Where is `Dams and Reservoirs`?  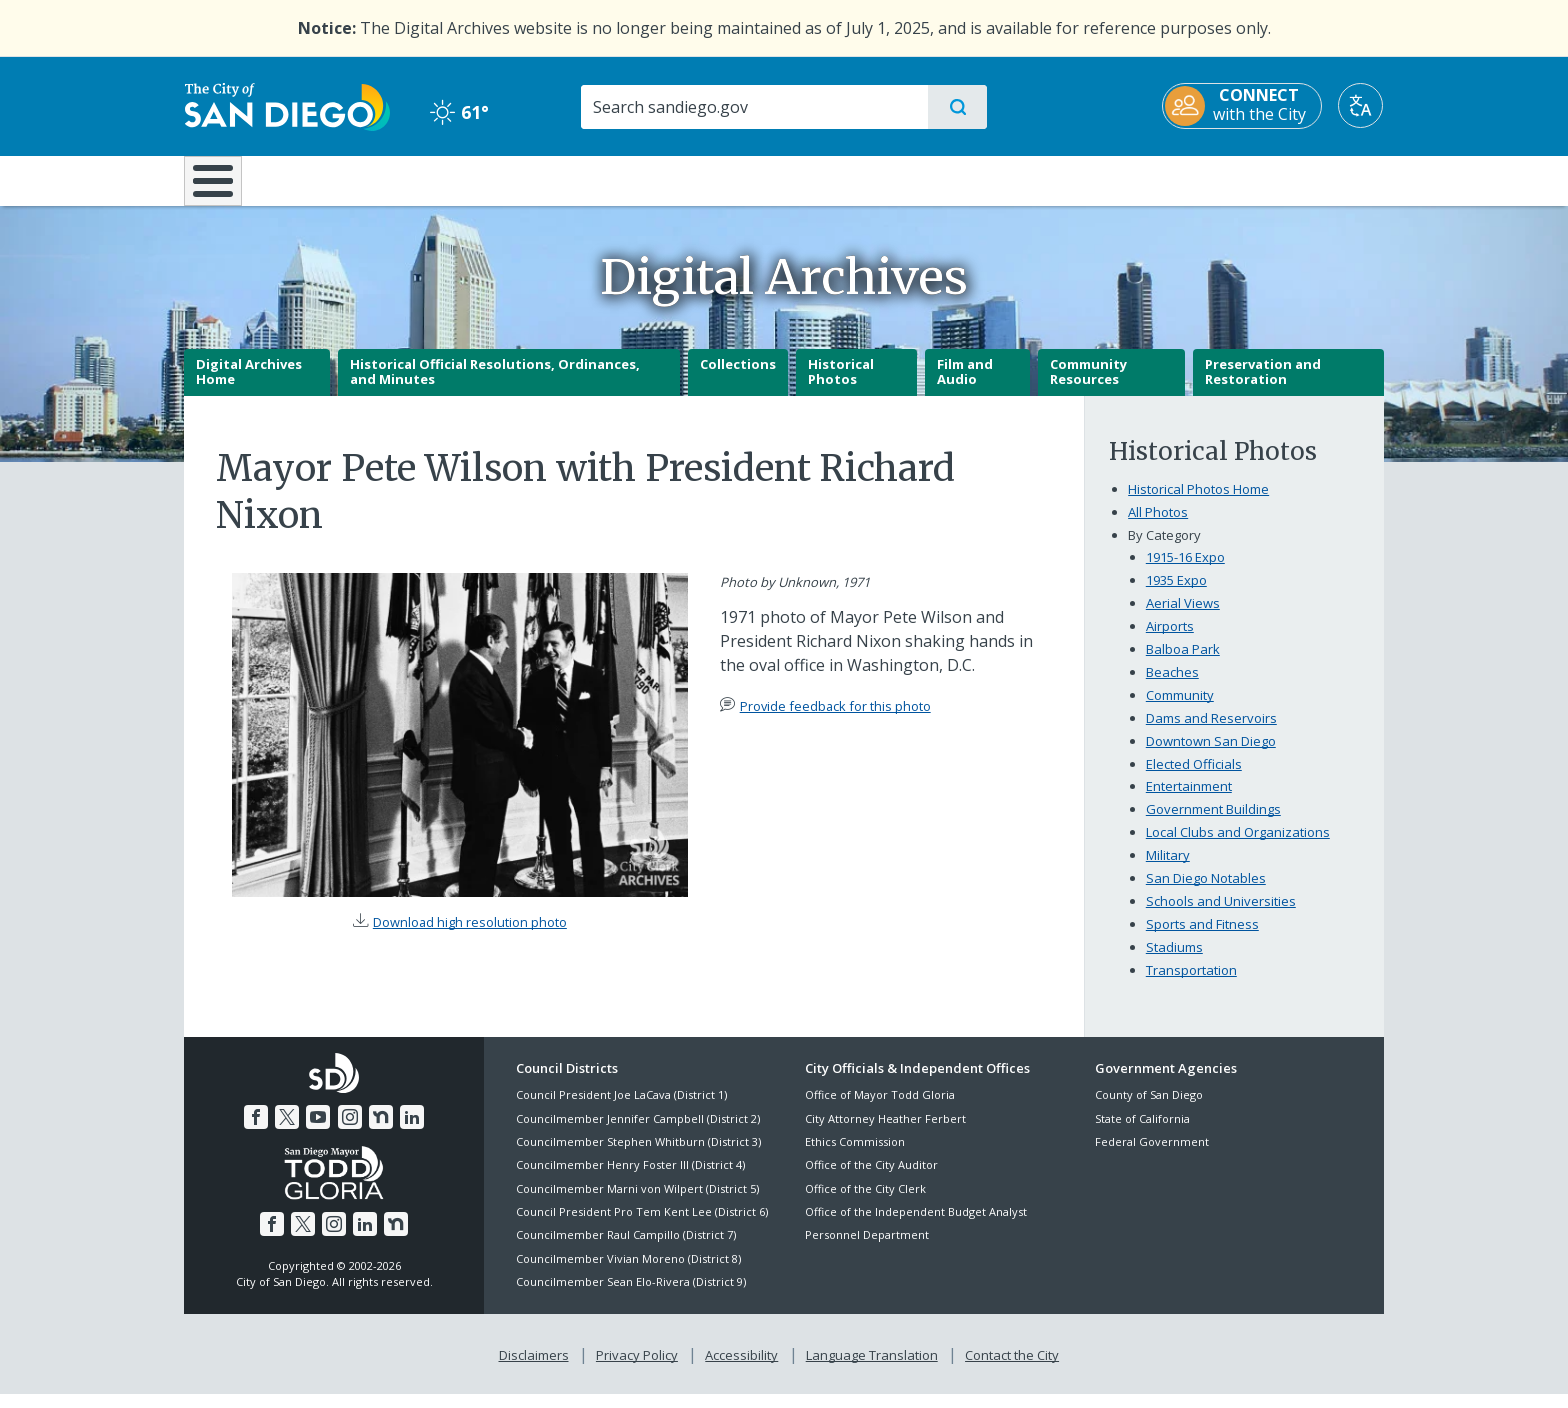
Dams and Reservoirs is located at coordinates (1211, 732).